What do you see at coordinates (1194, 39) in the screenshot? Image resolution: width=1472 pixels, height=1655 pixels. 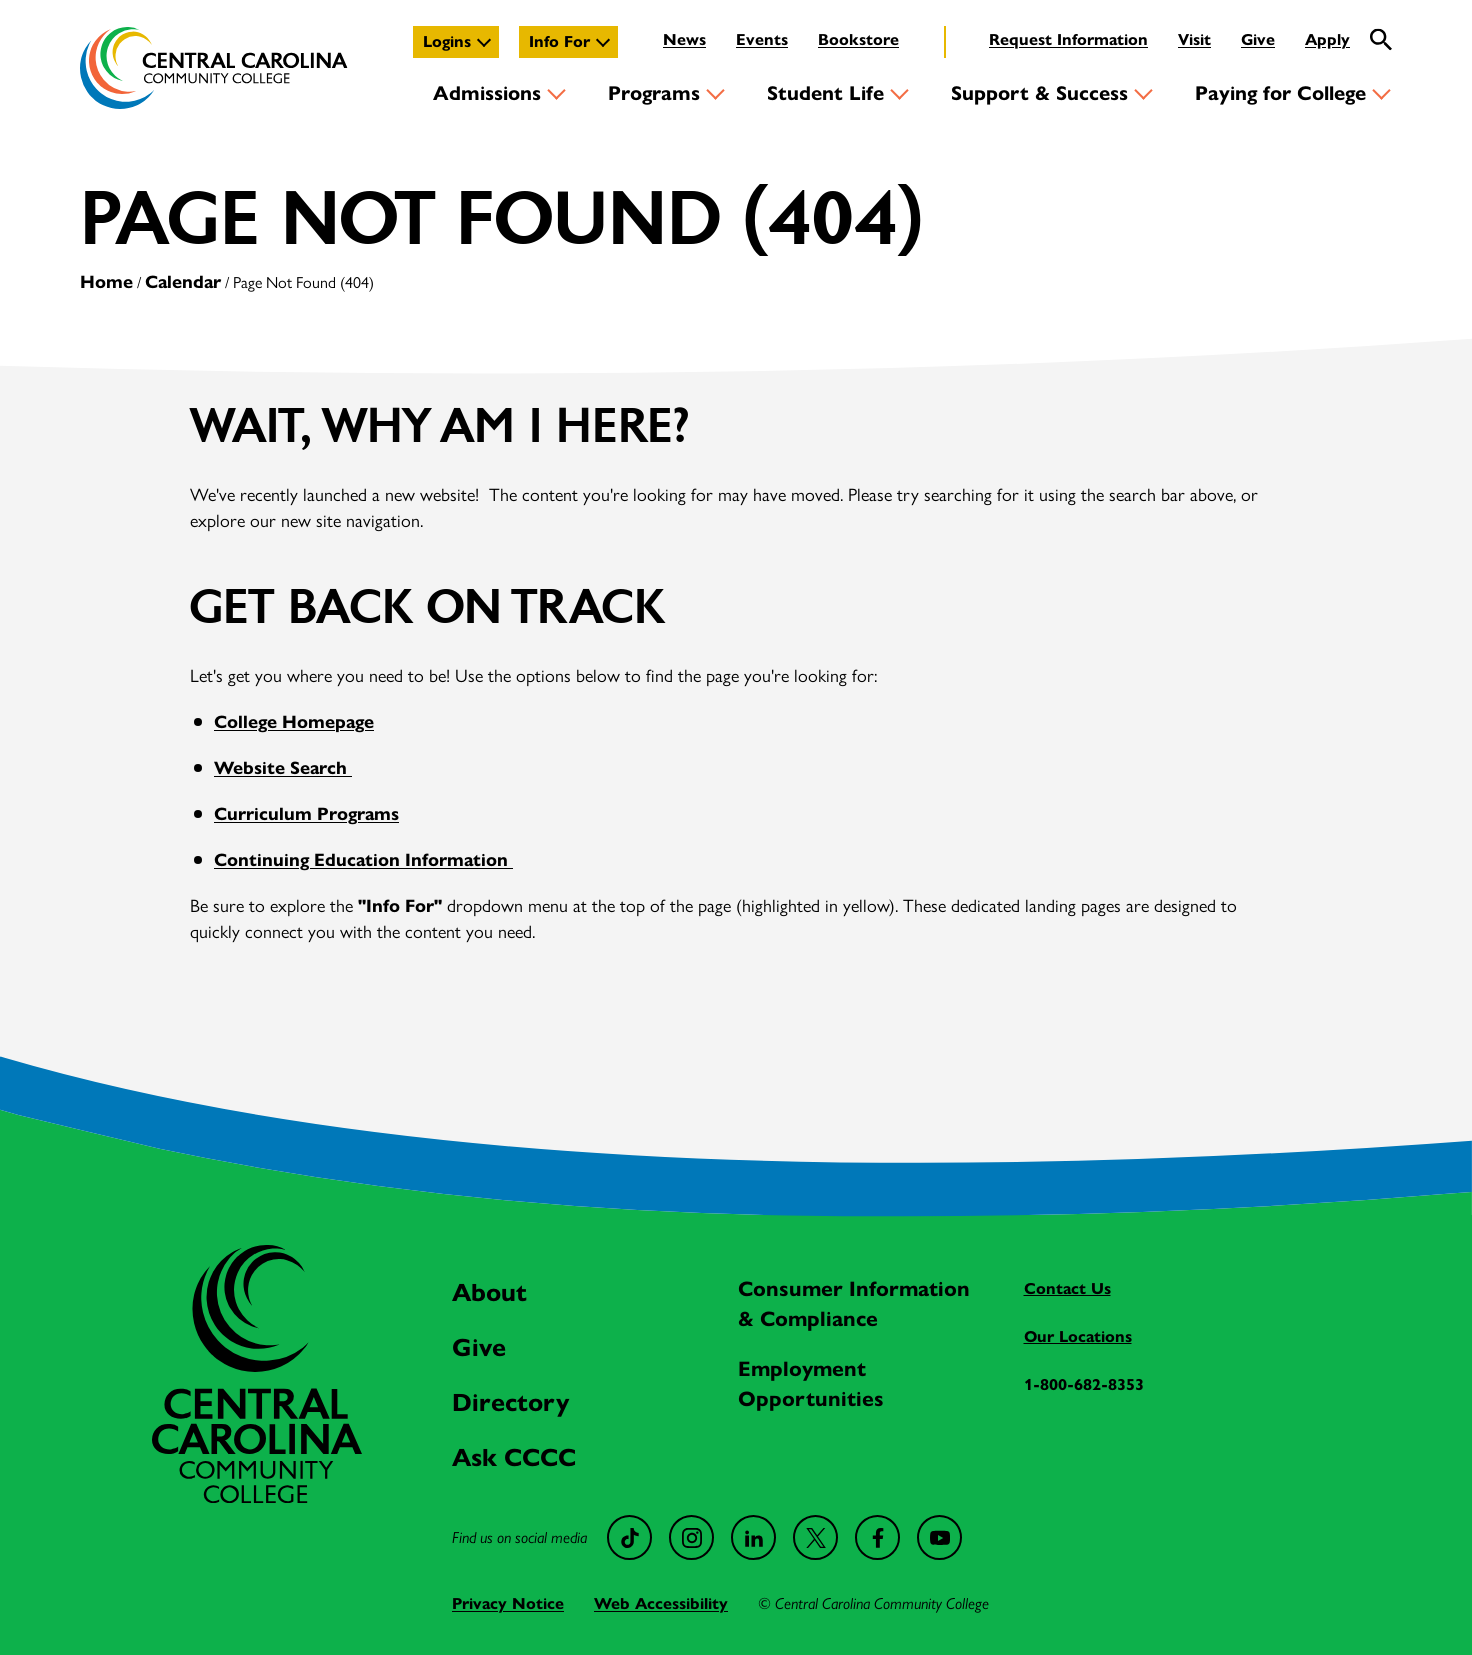 I see `Visit` at bounding box center [1194, 39].